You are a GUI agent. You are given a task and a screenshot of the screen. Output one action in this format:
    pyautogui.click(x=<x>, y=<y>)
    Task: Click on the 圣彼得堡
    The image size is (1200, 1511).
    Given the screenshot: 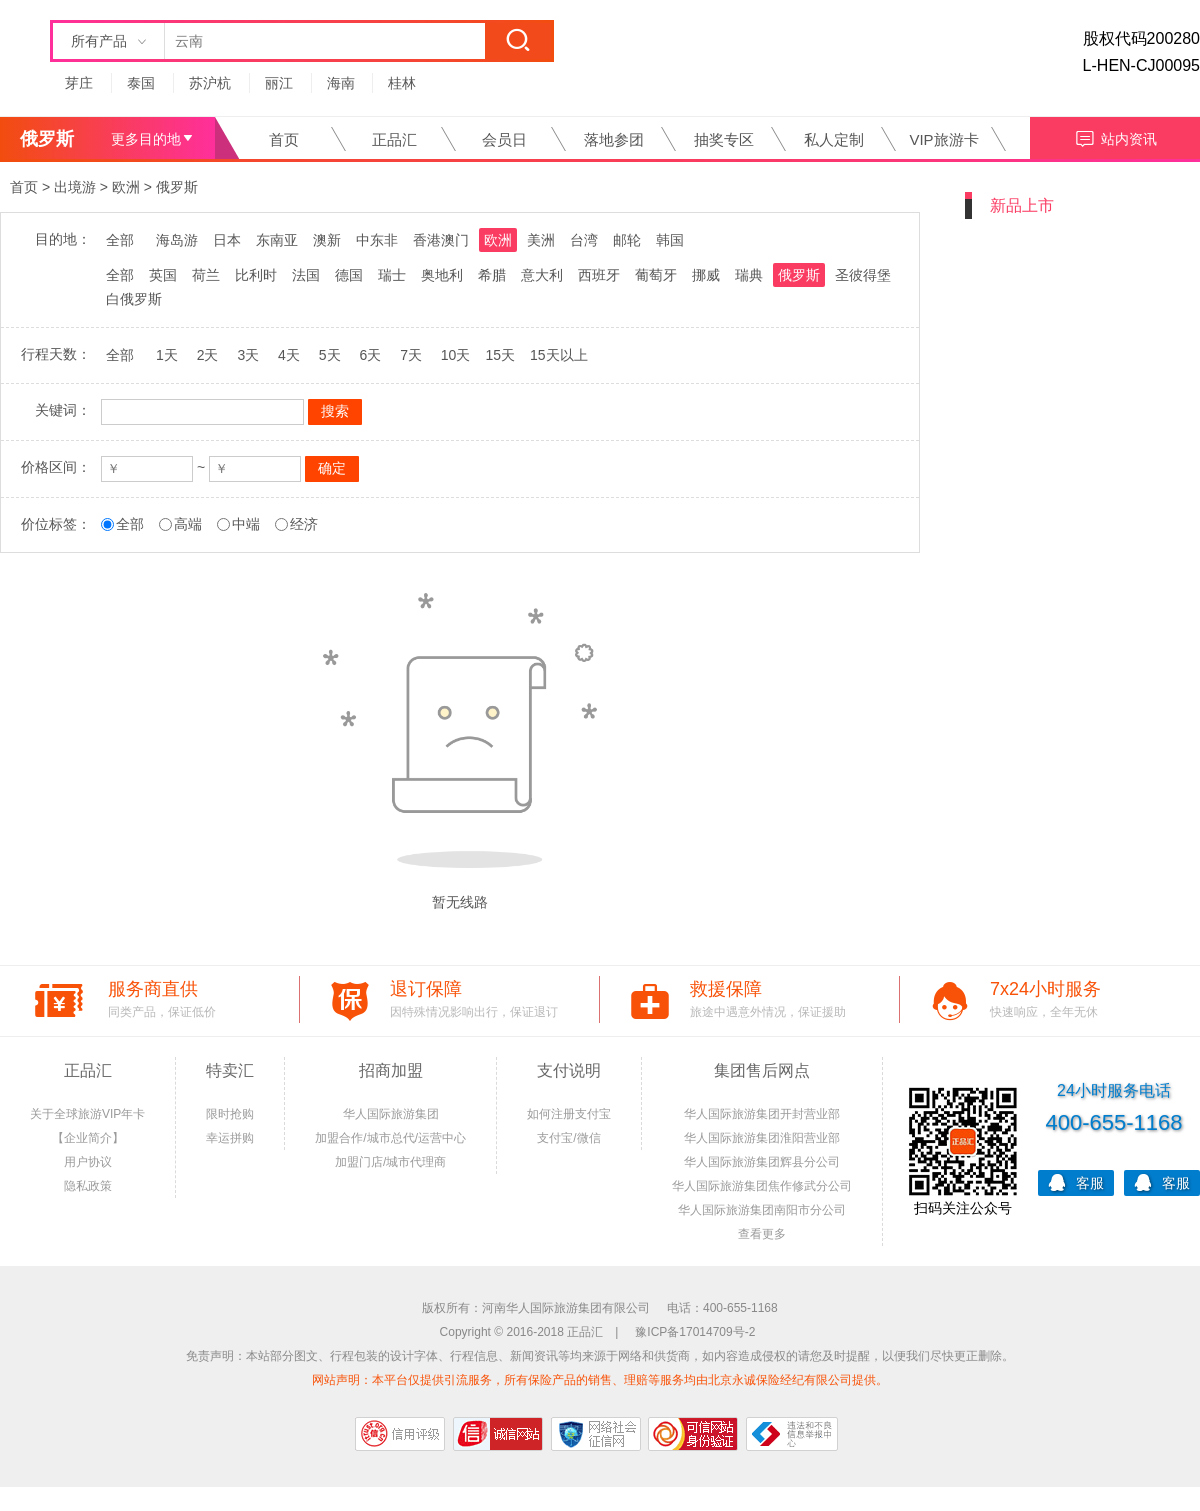 What is the action you would take?
    pyautogui.click(x=863, y=275)
    